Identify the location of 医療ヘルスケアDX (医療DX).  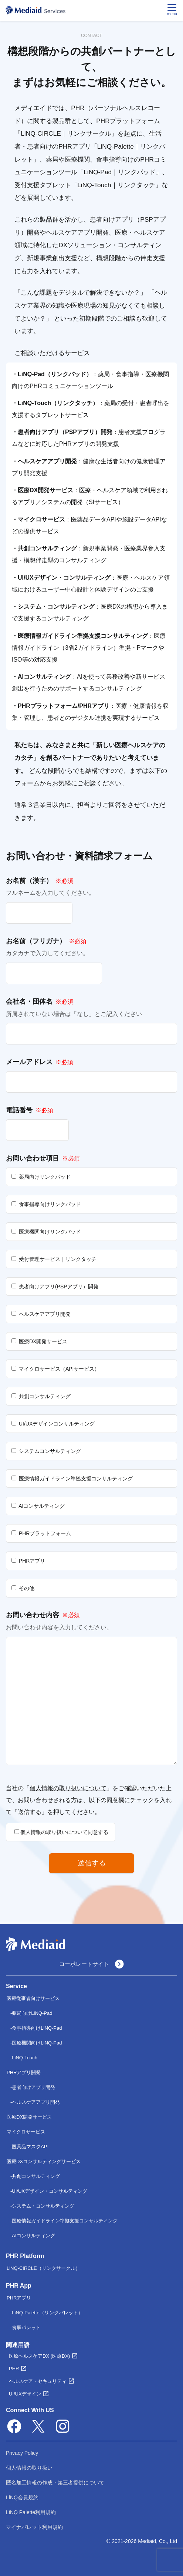
(39, 2356).